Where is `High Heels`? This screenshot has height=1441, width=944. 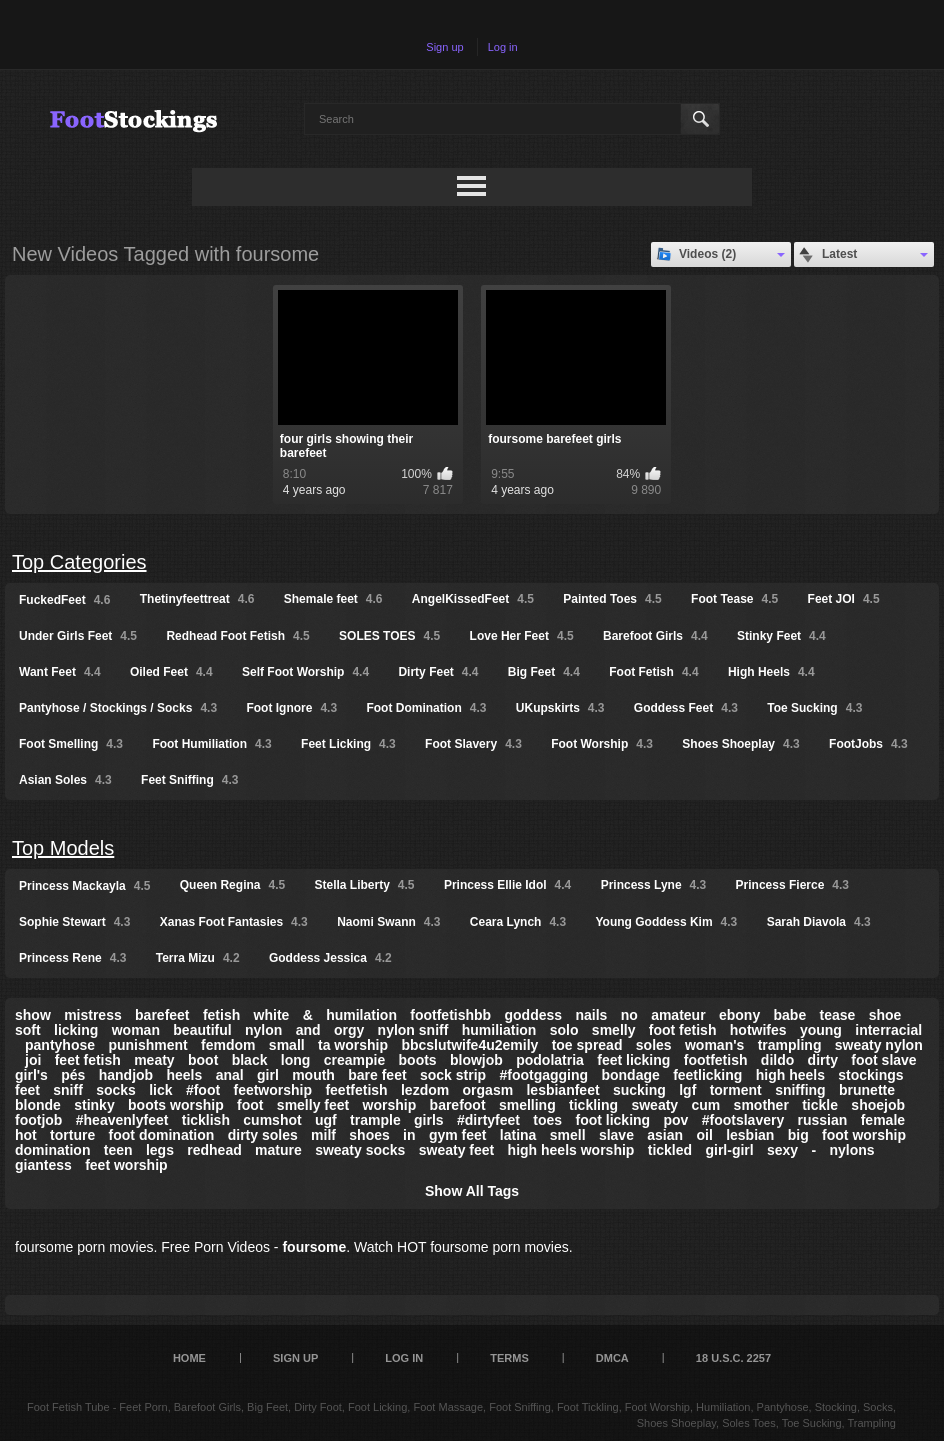
High Heels is located at coordinates (771, 672).